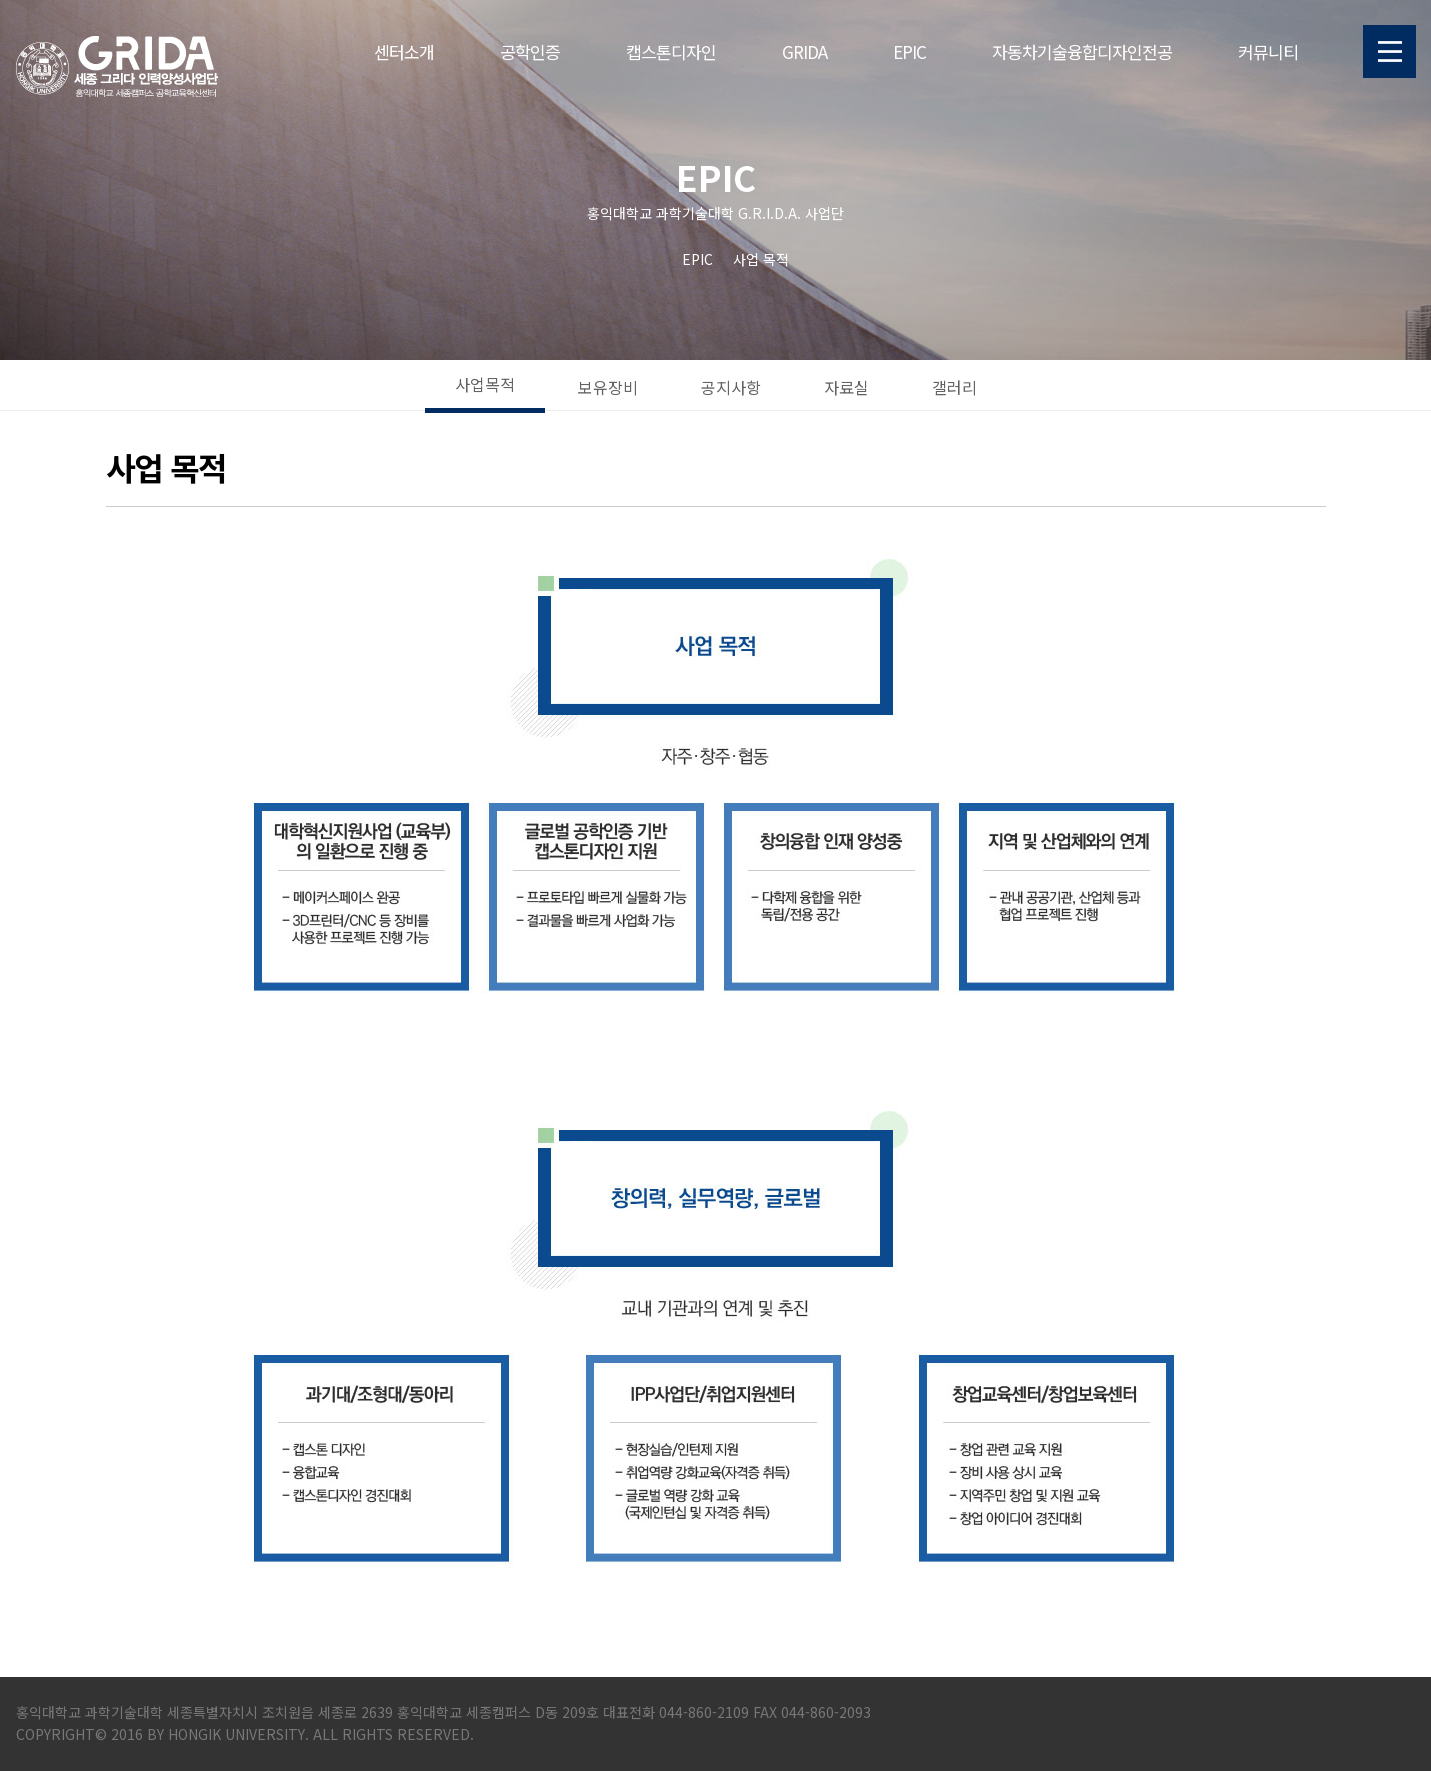 Image resolution: width=1431 pixels, height=1771 pixels. I want to click on 자동차기술융합디자인전공, so click(1082, 51).